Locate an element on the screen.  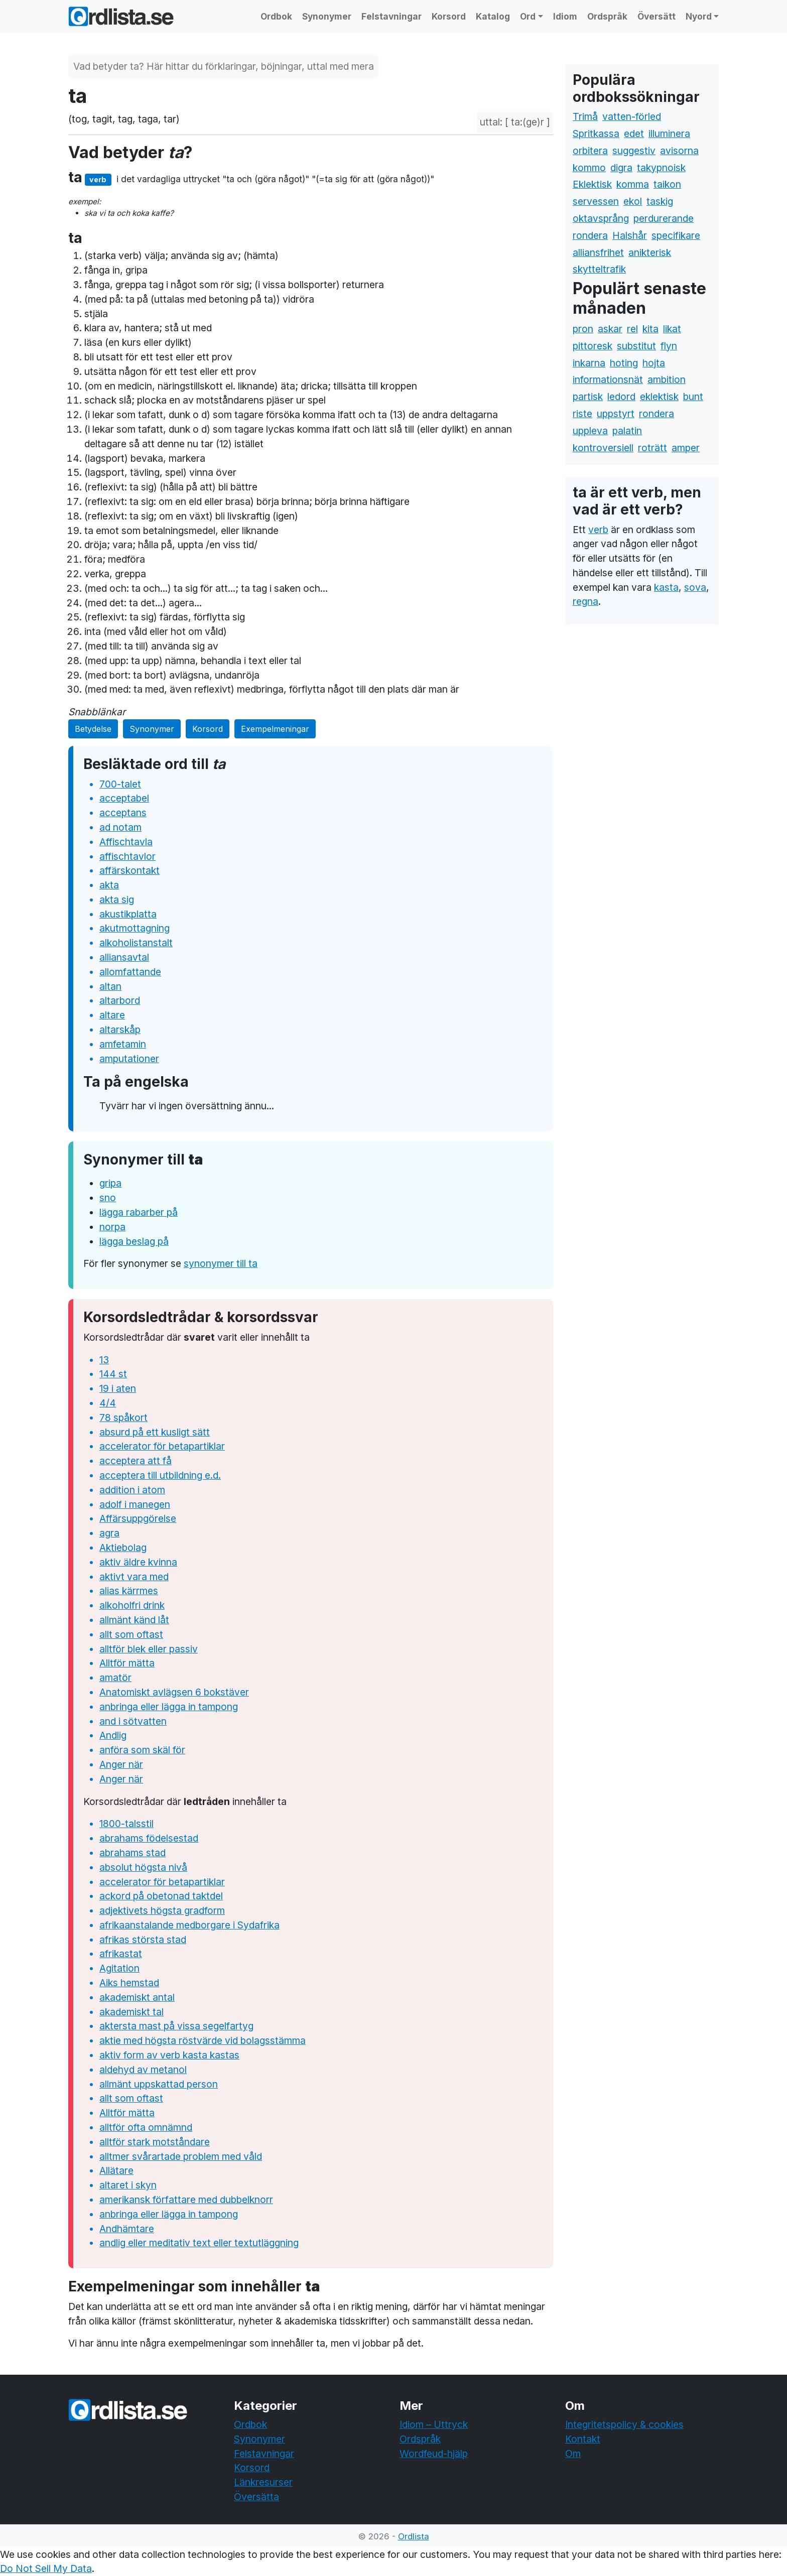
Ordbok is located at coordinates (276, 16).